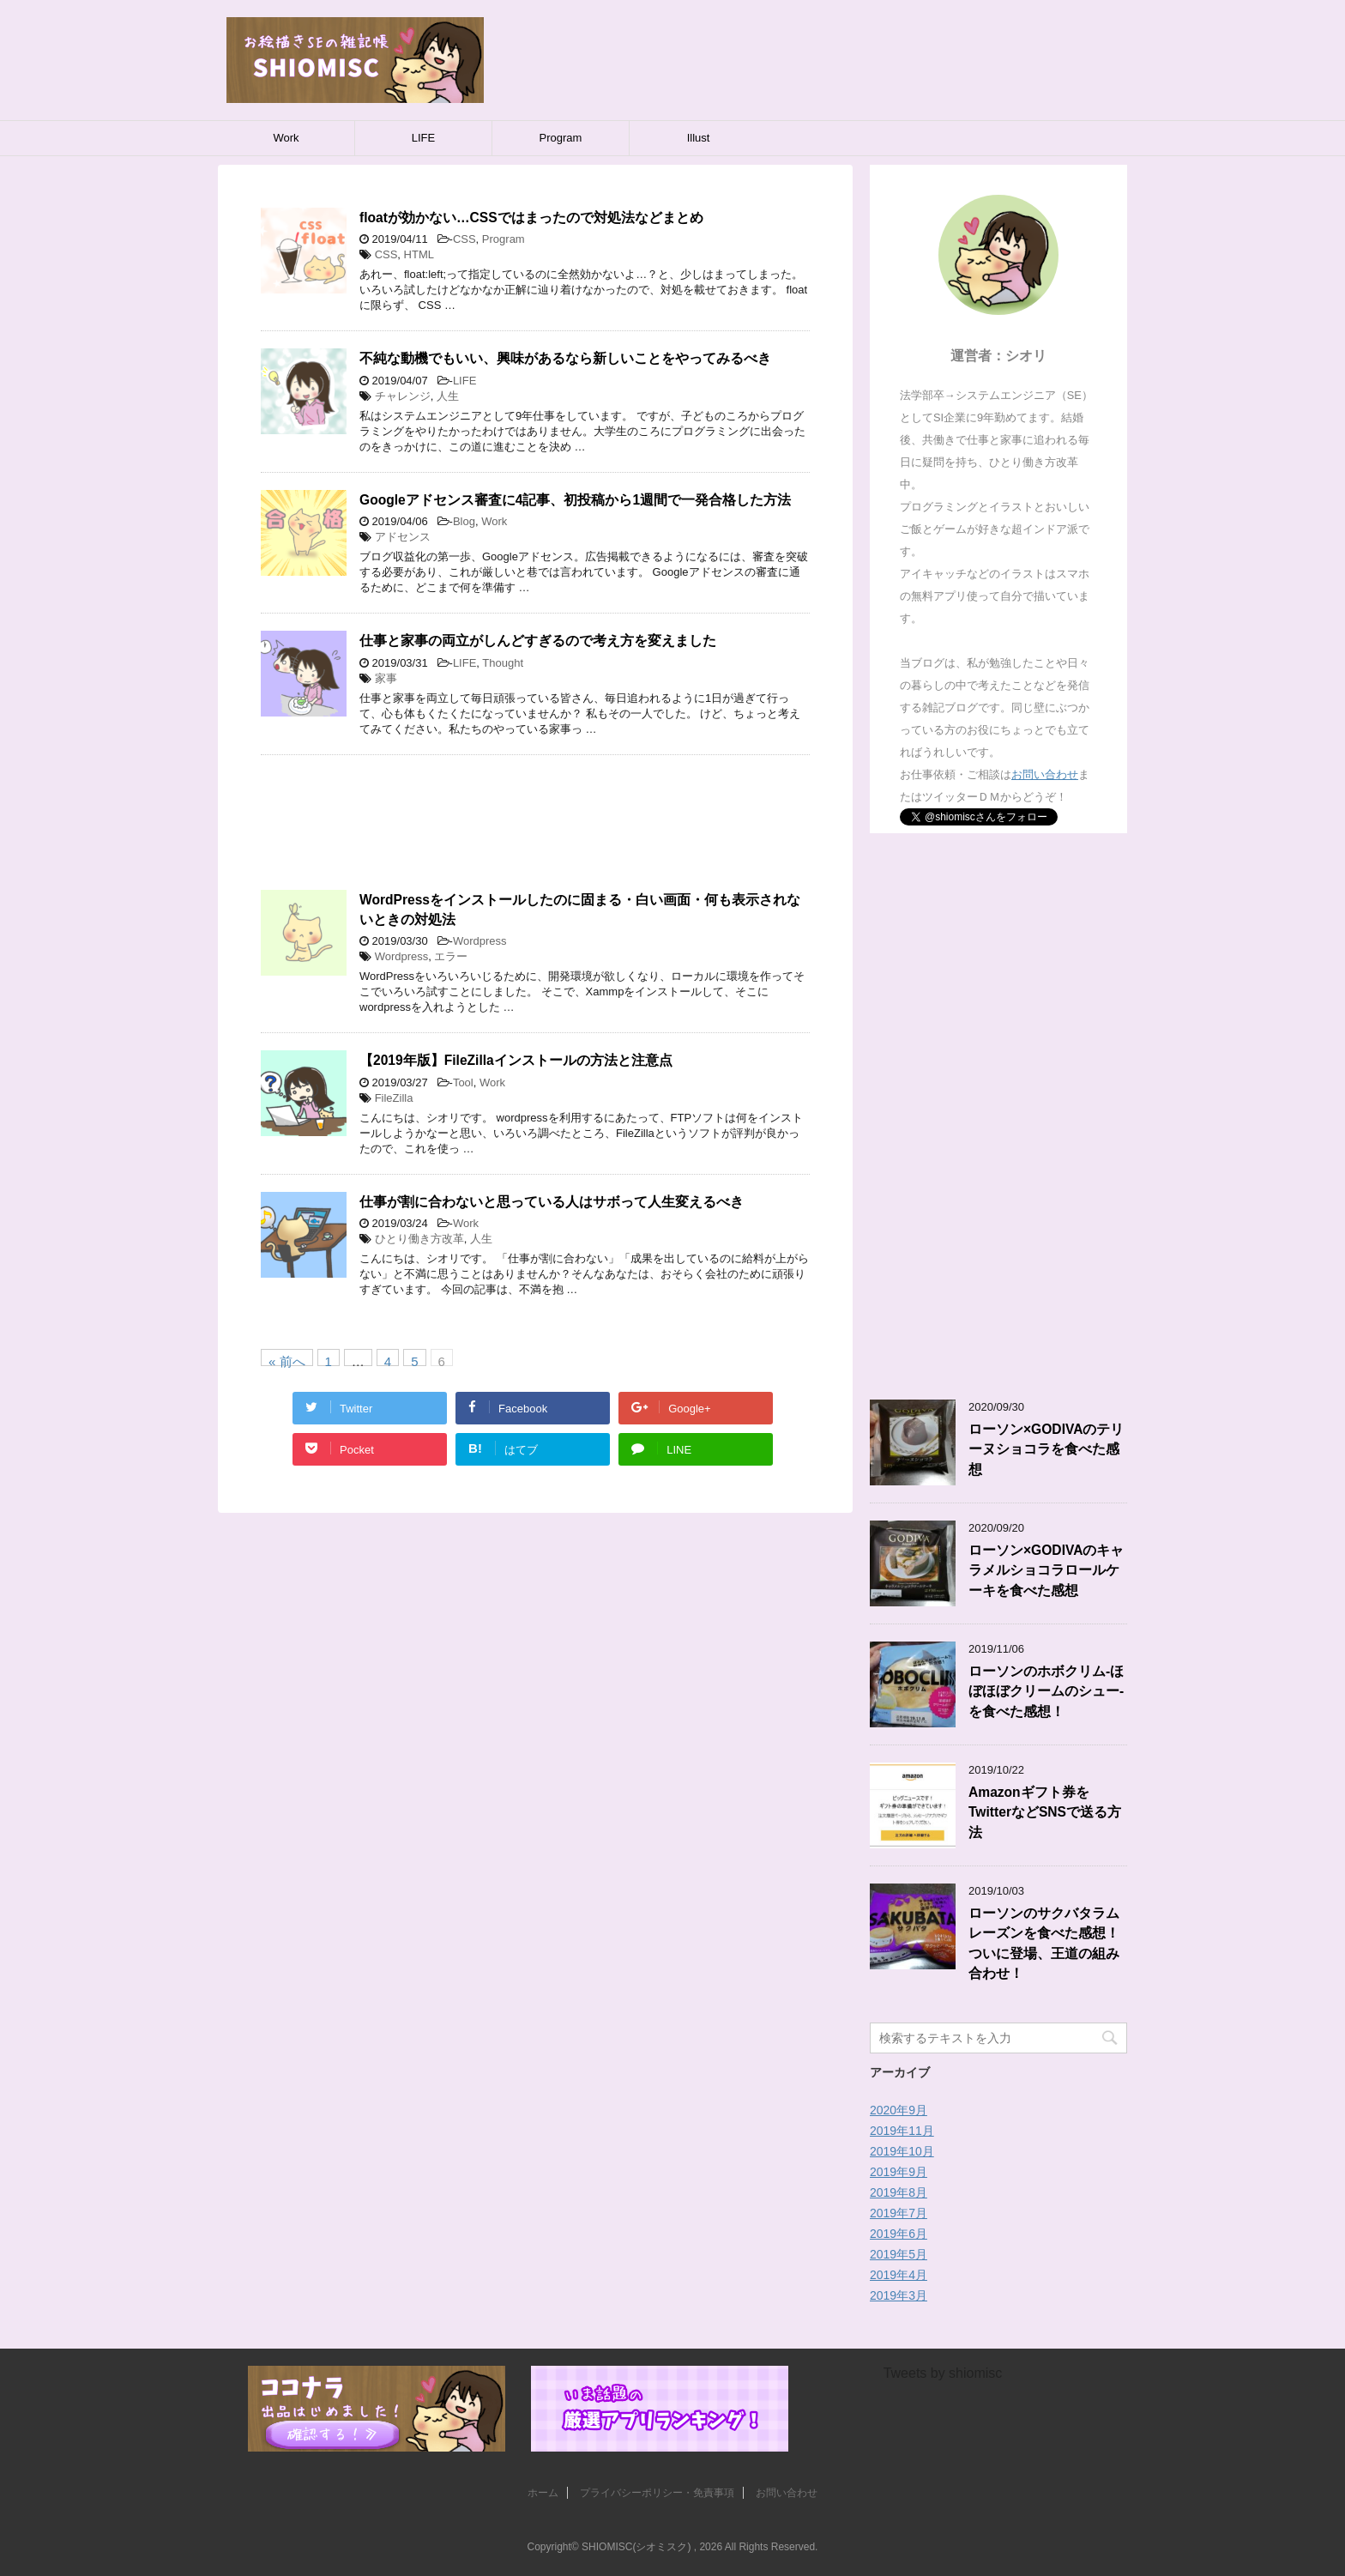 Image resolution: width=1345 pixels, height=2576 pixels. I want to click on 2020年9月, so click(898, 2110).